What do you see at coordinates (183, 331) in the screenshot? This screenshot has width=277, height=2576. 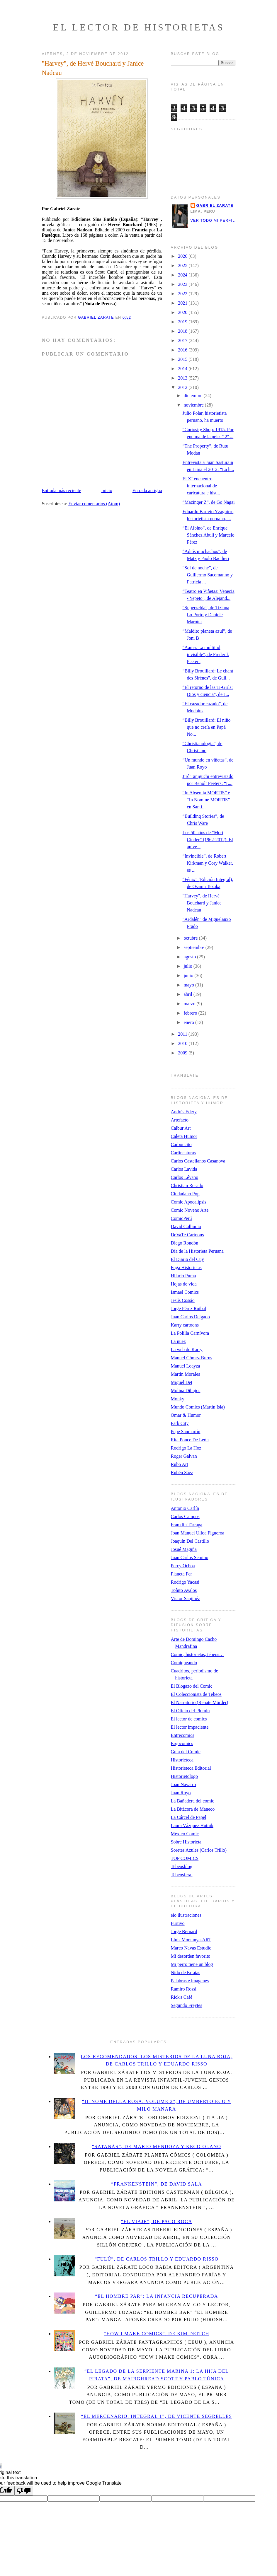 I see `2018` at bounding box center [183, 331].